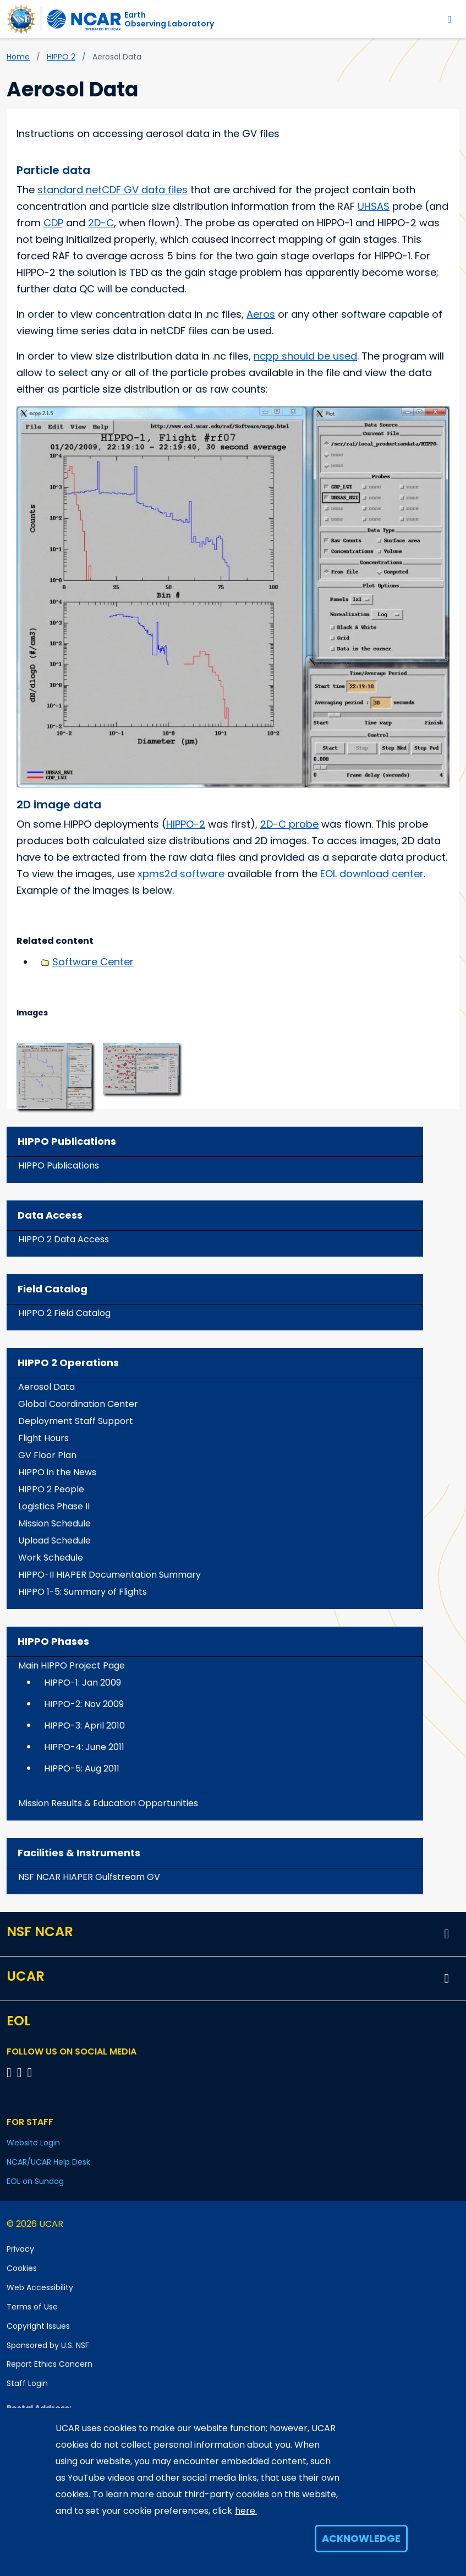  I want to click on HIPPO 2 People, so click(51, 1489).